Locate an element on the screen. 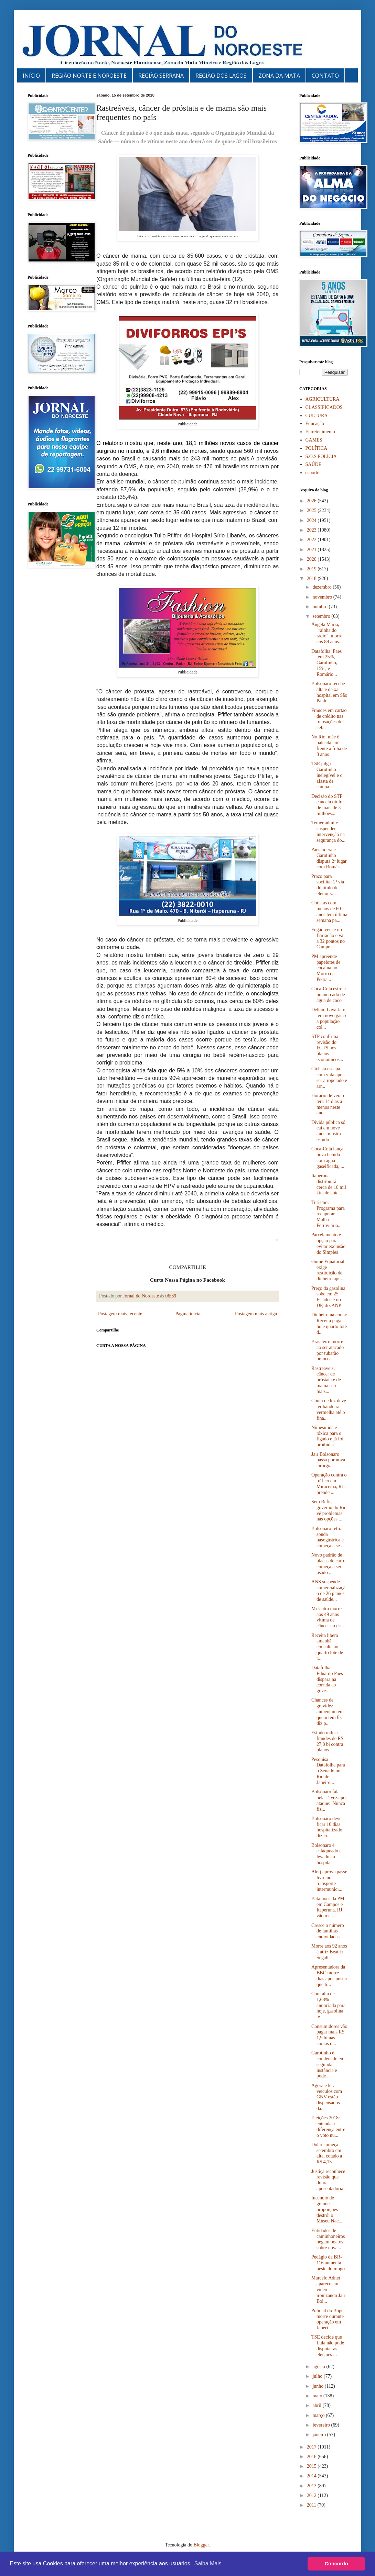 The image size is (375, 2576). Deltan: Lava Jato terá novo gás se a população col... is located at coordinates (329, 1018).